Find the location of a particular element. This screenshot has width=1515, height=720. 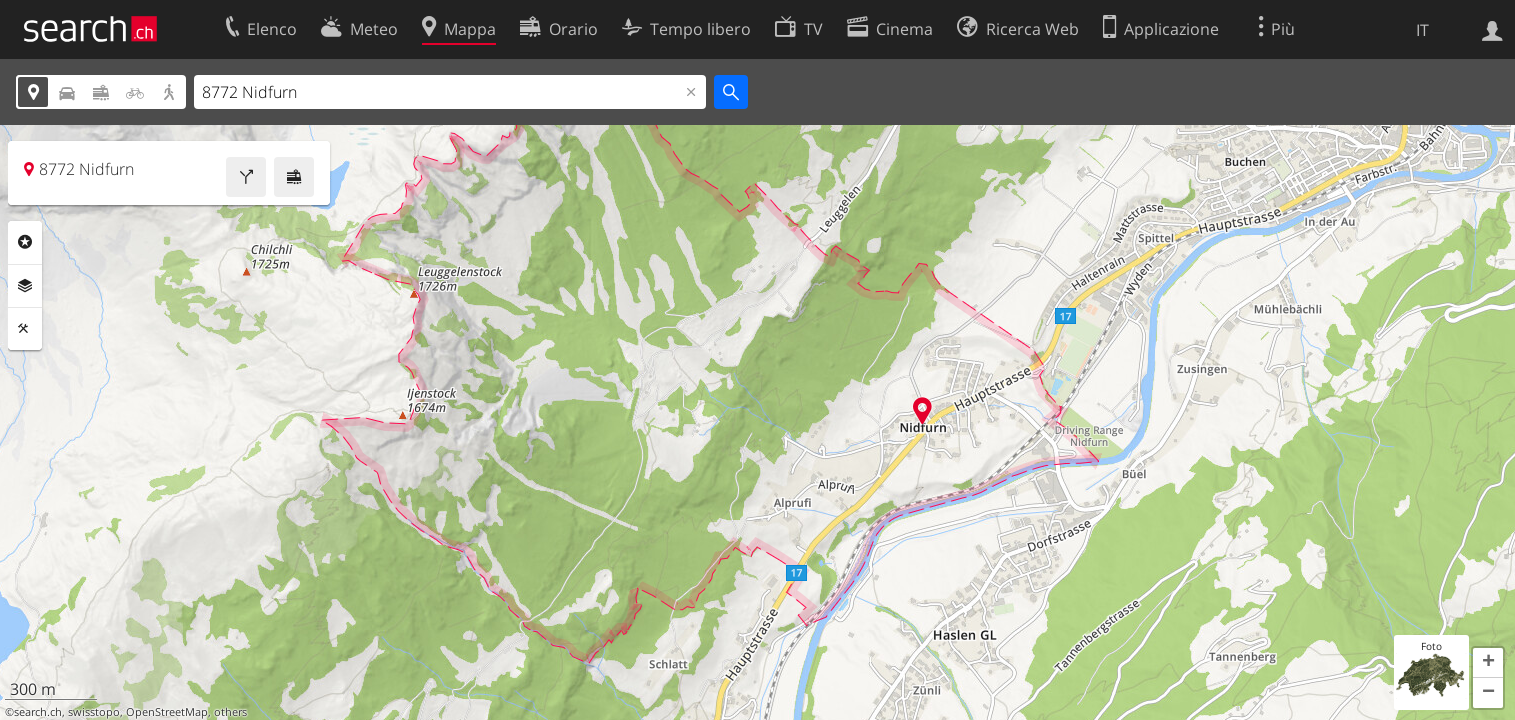

search.ch is located at coordinates (38, 712).